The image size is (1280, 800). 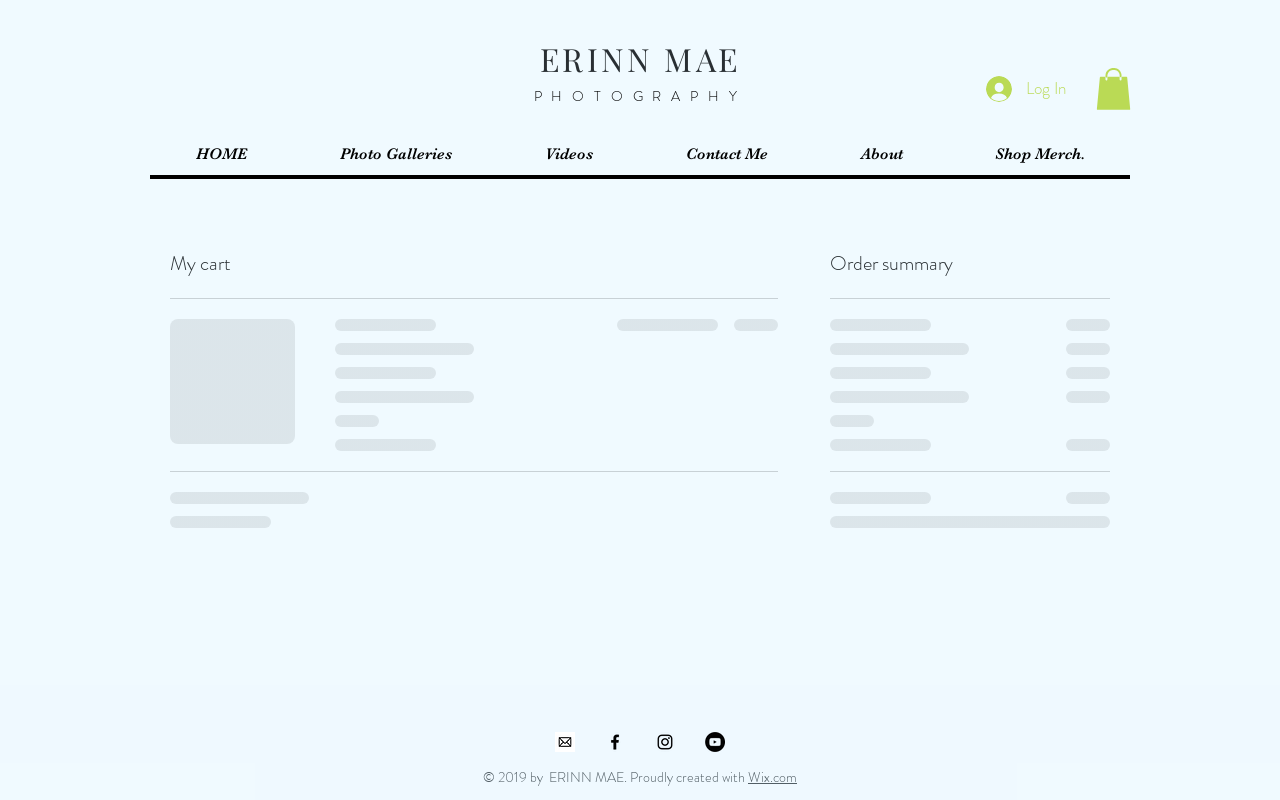 I want to click on [Black Instagram Icon], so click(x=665, y=742).